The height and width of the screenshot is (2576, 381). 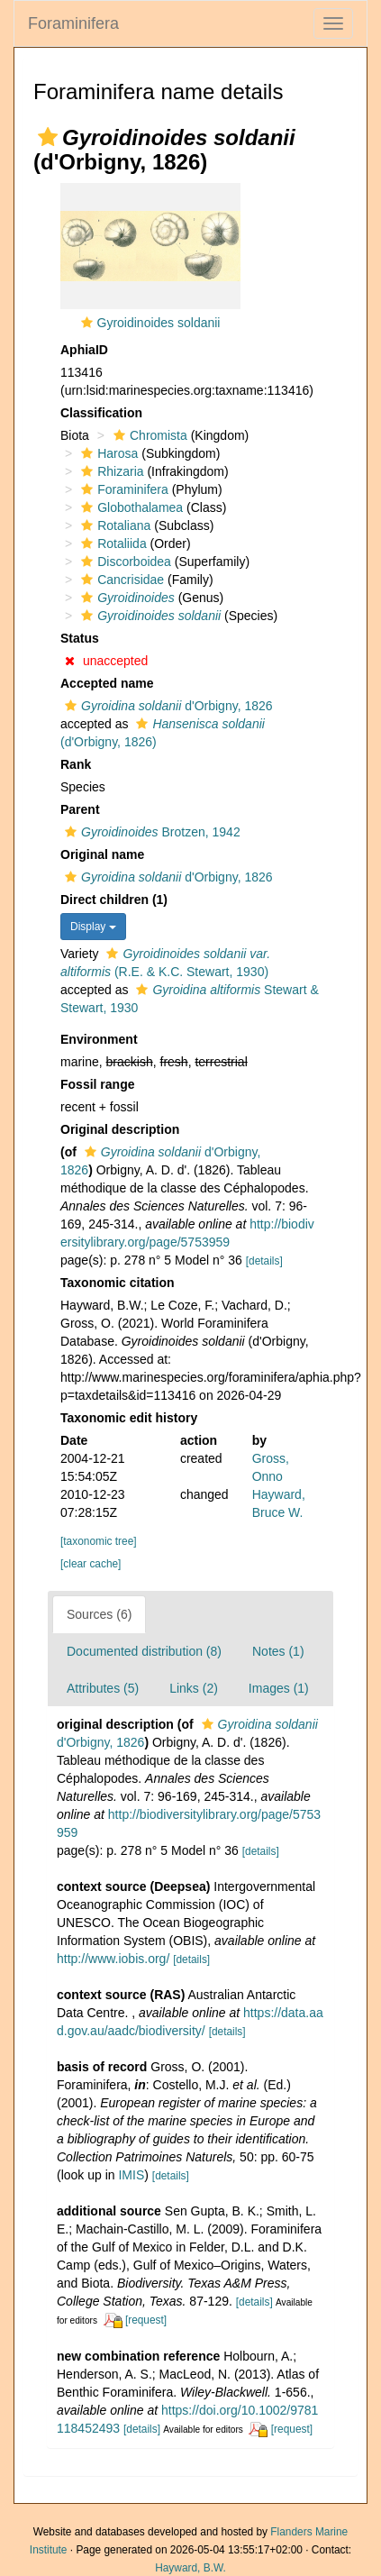 What do you see at coordinates (278, 1651) in the screenshot?
I see `Notes (1)` at bounding box center [278, 1651].